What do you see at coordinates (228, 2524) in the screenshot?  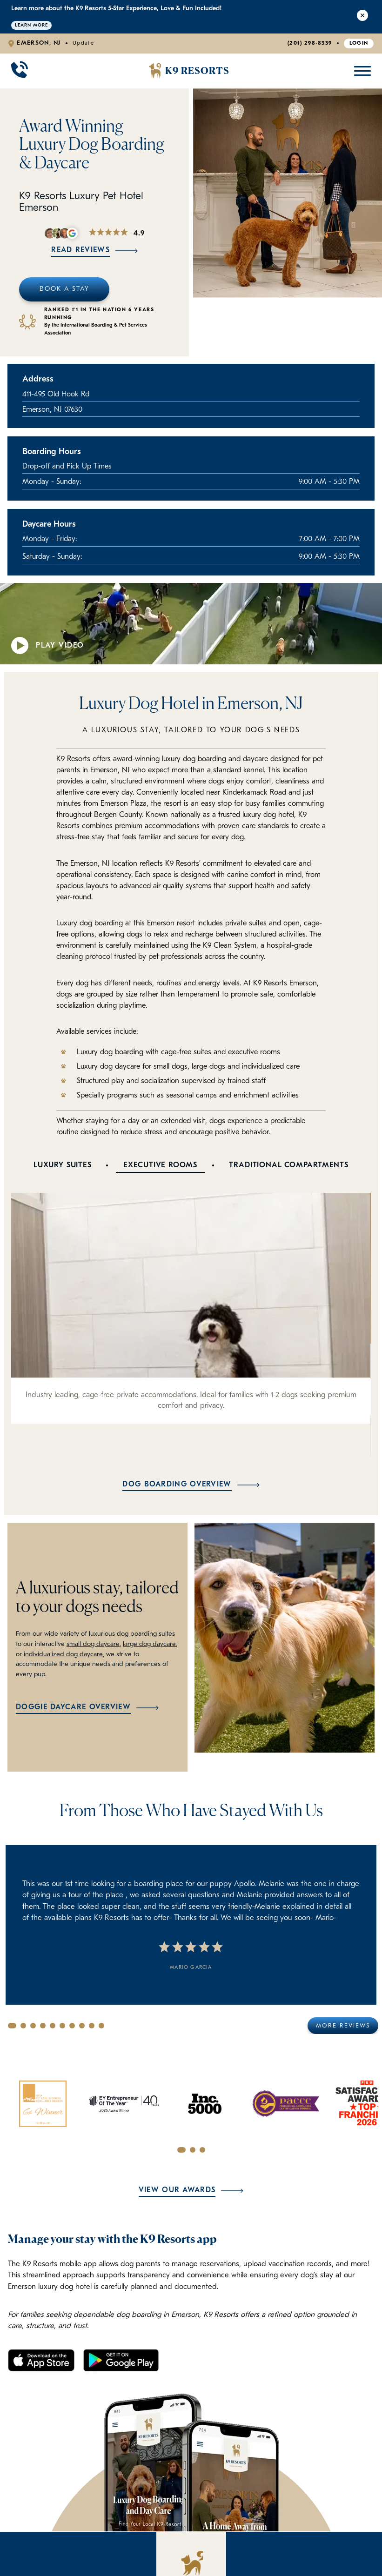 I see `Pricing` at bounding box center [228, 2524].